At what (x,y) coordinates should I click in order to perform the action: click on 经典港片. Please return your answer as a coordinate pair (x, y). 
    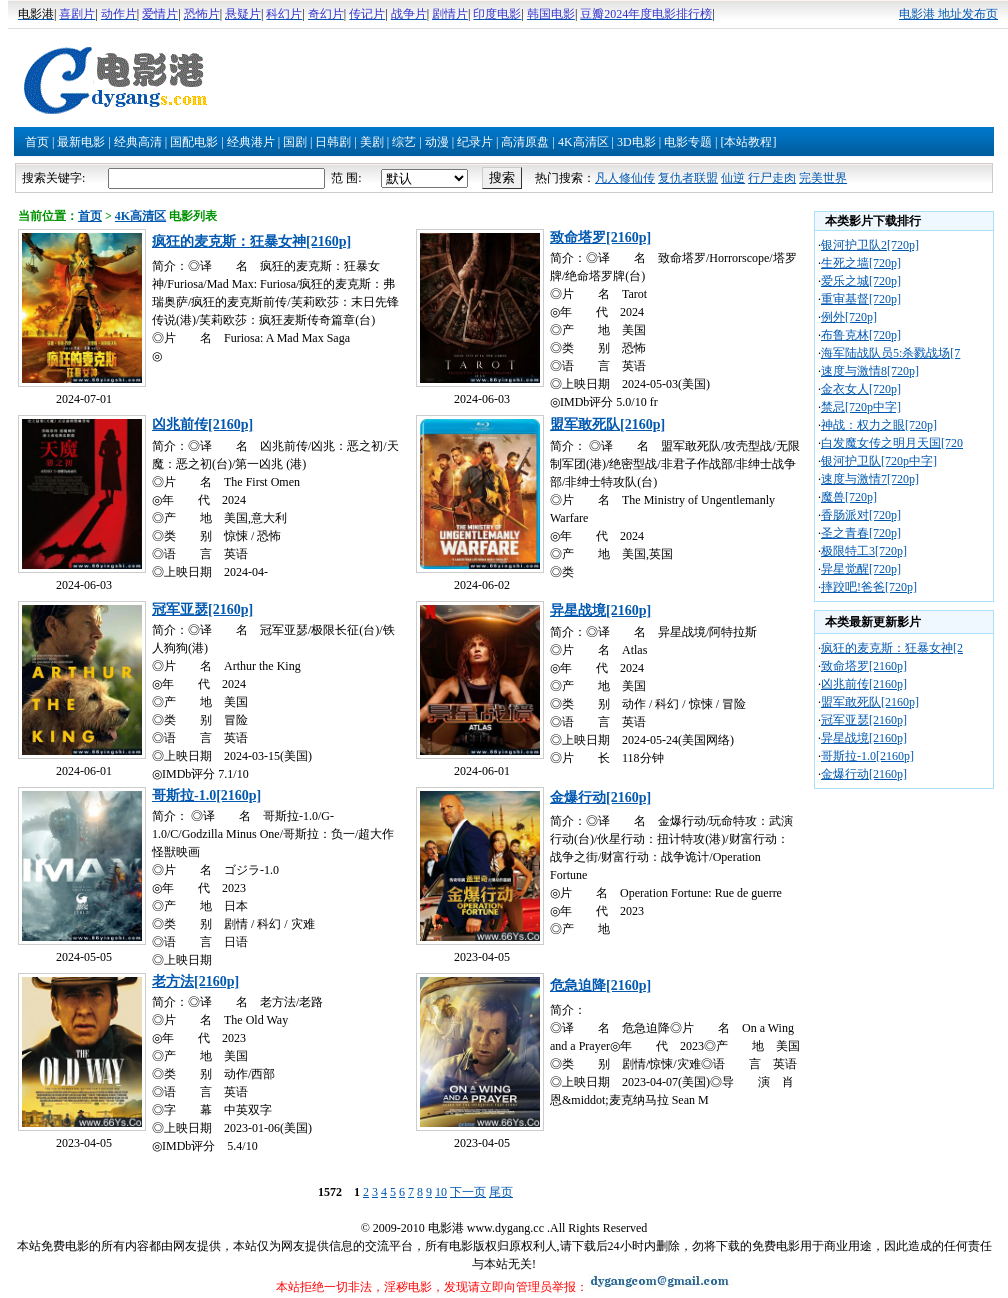
    Looking at the image, I should click on (251, 142).